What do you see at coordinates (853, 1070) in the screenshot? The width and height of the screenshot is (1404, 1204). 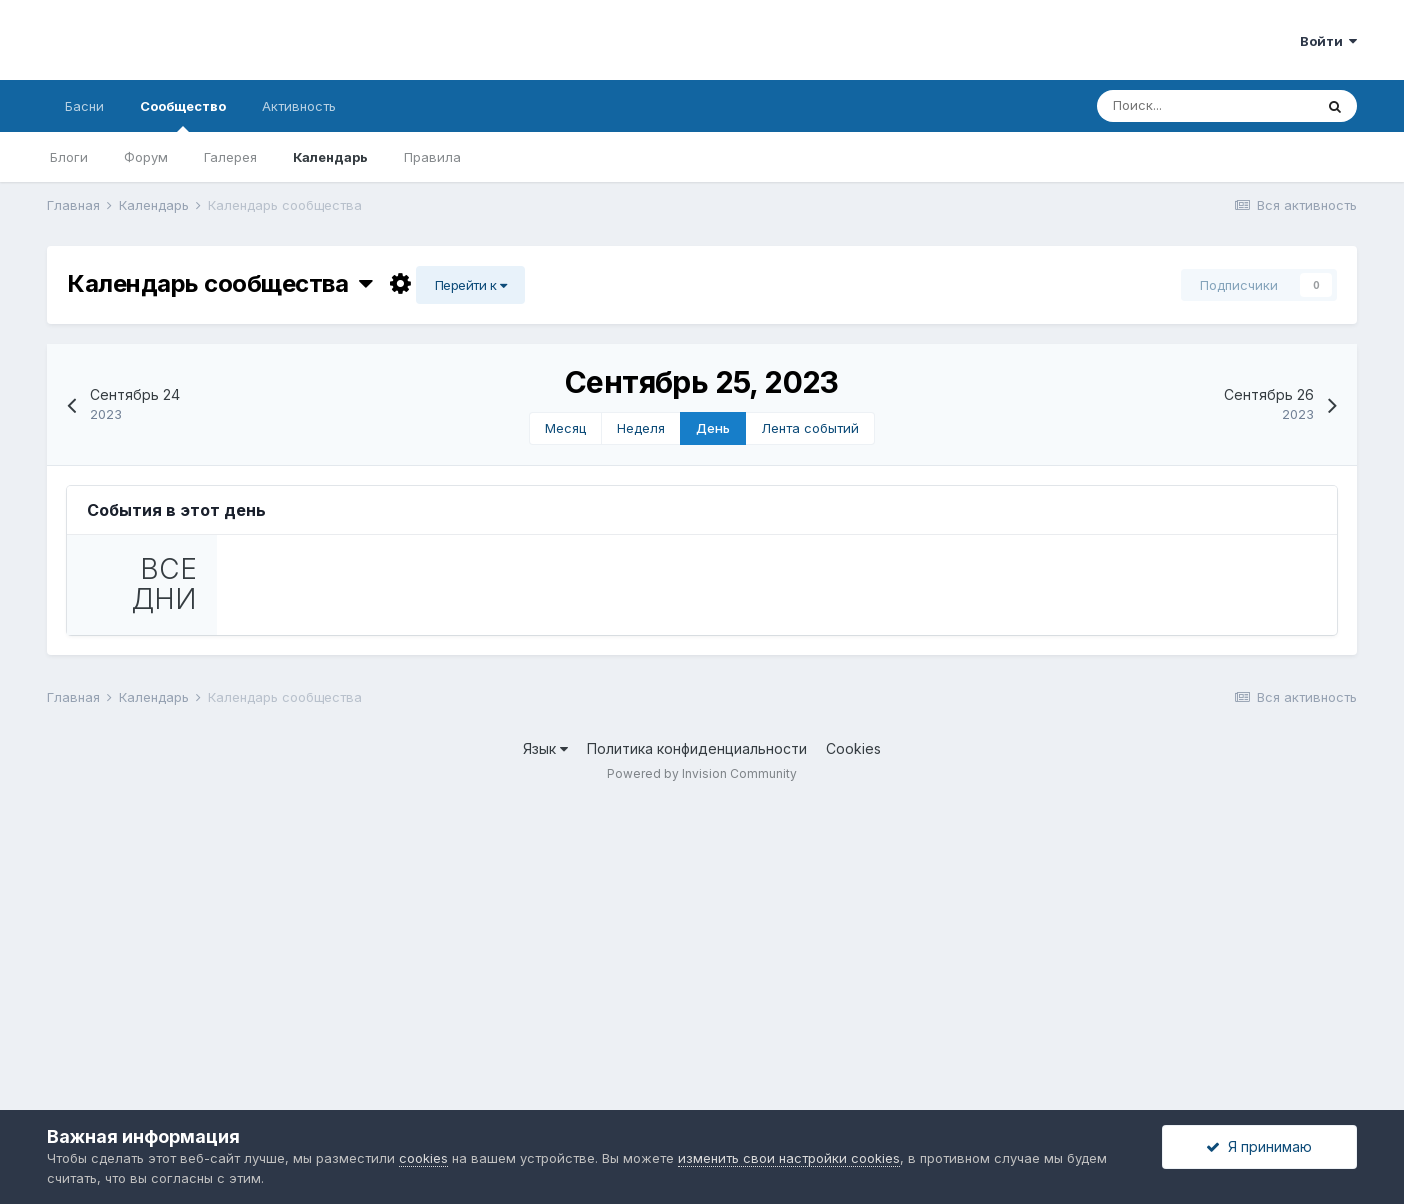 I see `Cookies` at bounding box center [853, 1070].